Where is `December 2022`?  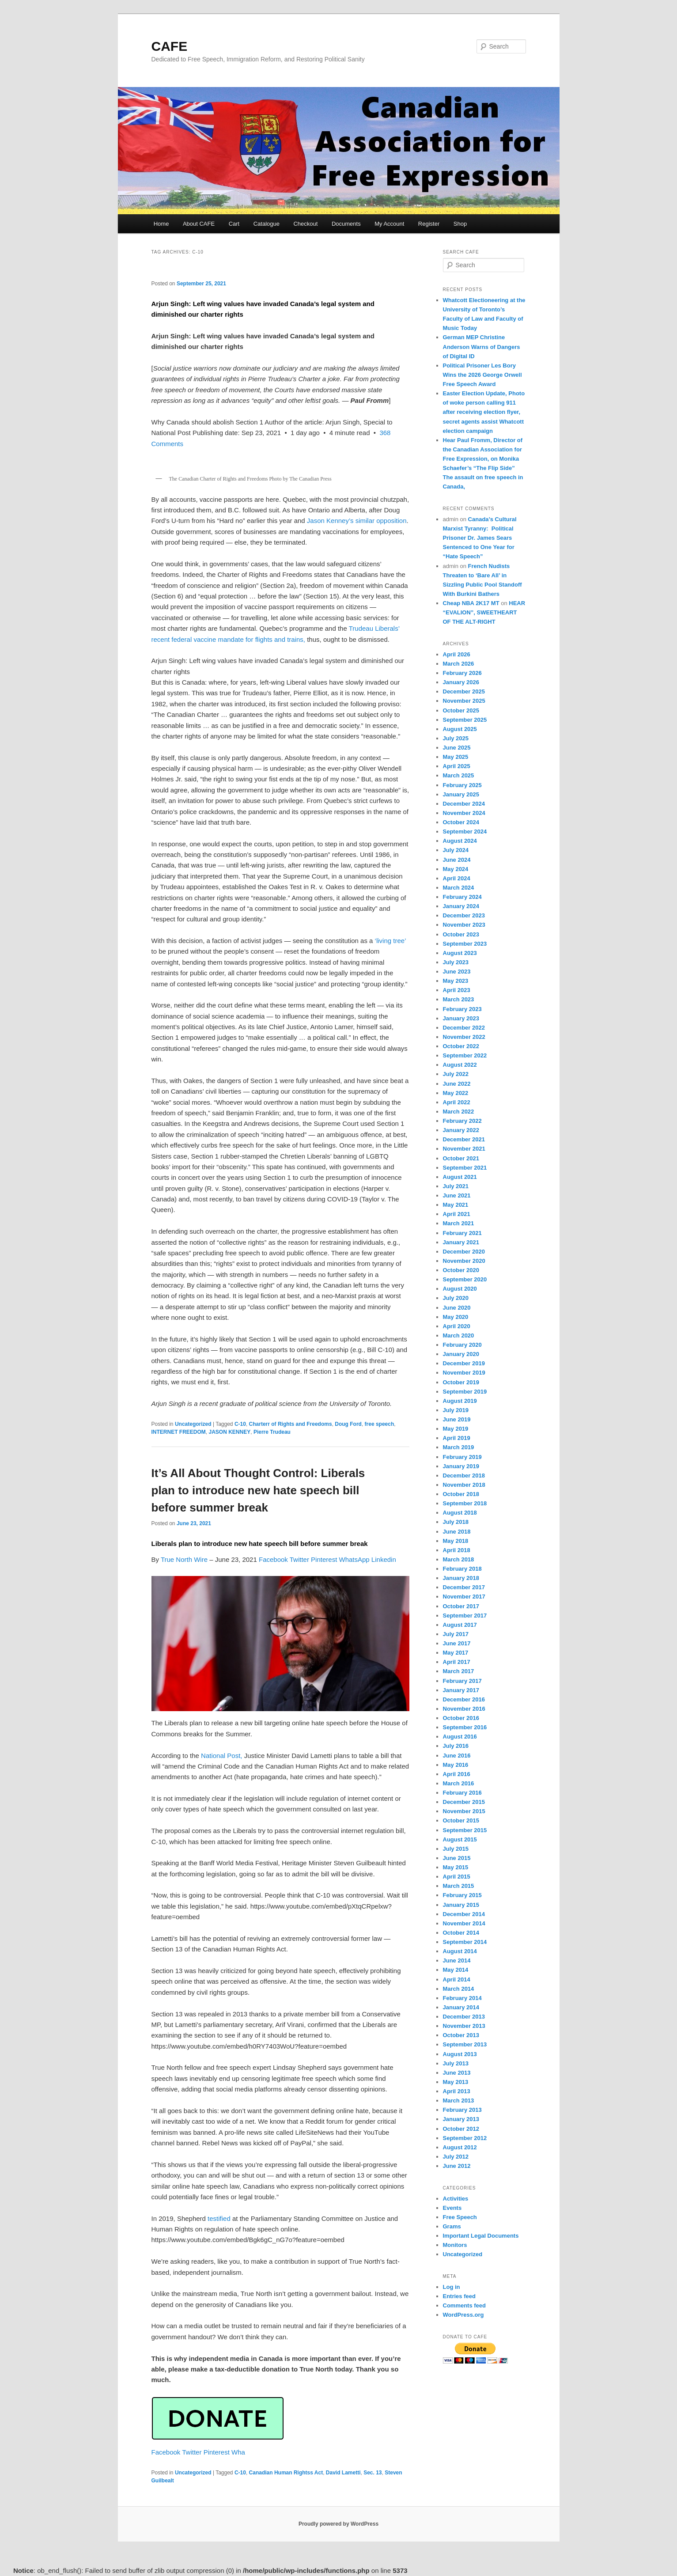
December 2022 is located at coordinates (464, 1027).